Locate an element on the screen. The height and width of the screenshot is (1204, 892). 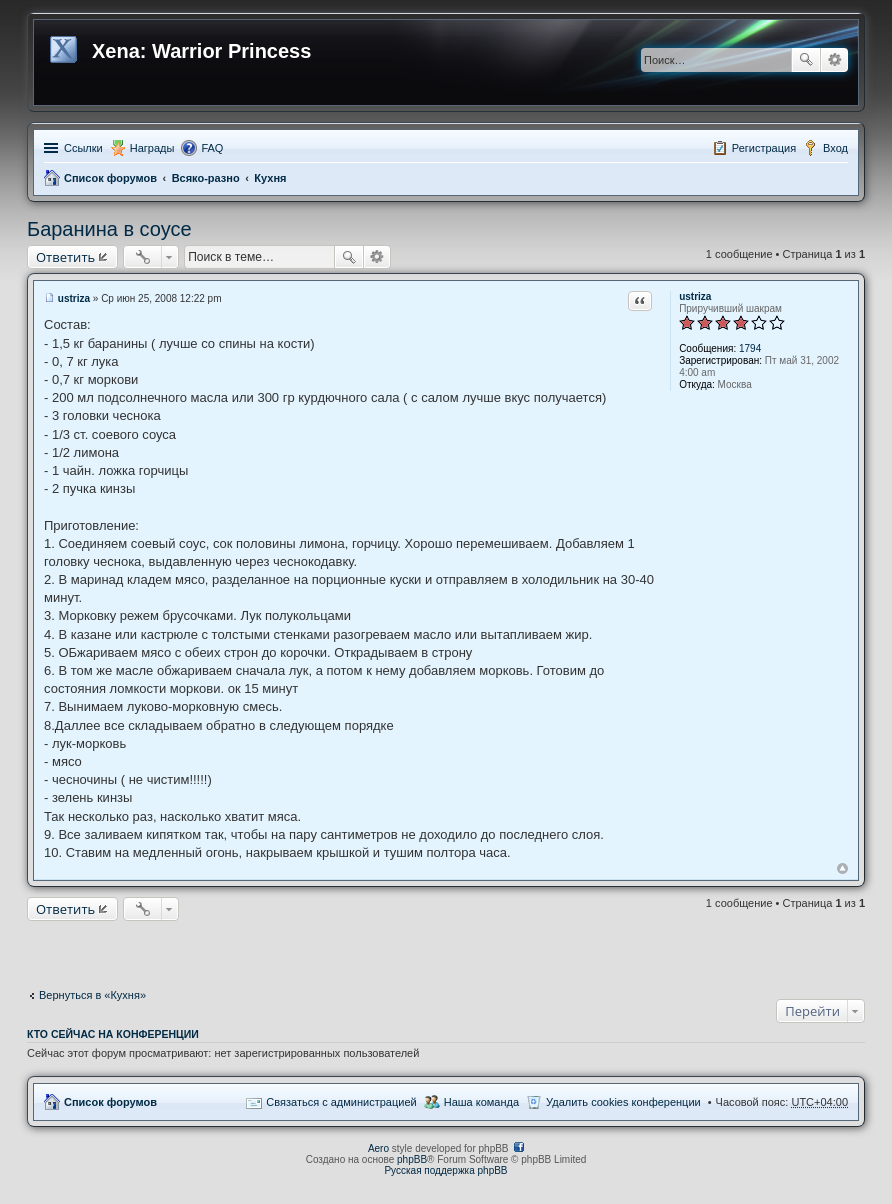
Регистрация [menuitem] is located at coordinates (764, 148).